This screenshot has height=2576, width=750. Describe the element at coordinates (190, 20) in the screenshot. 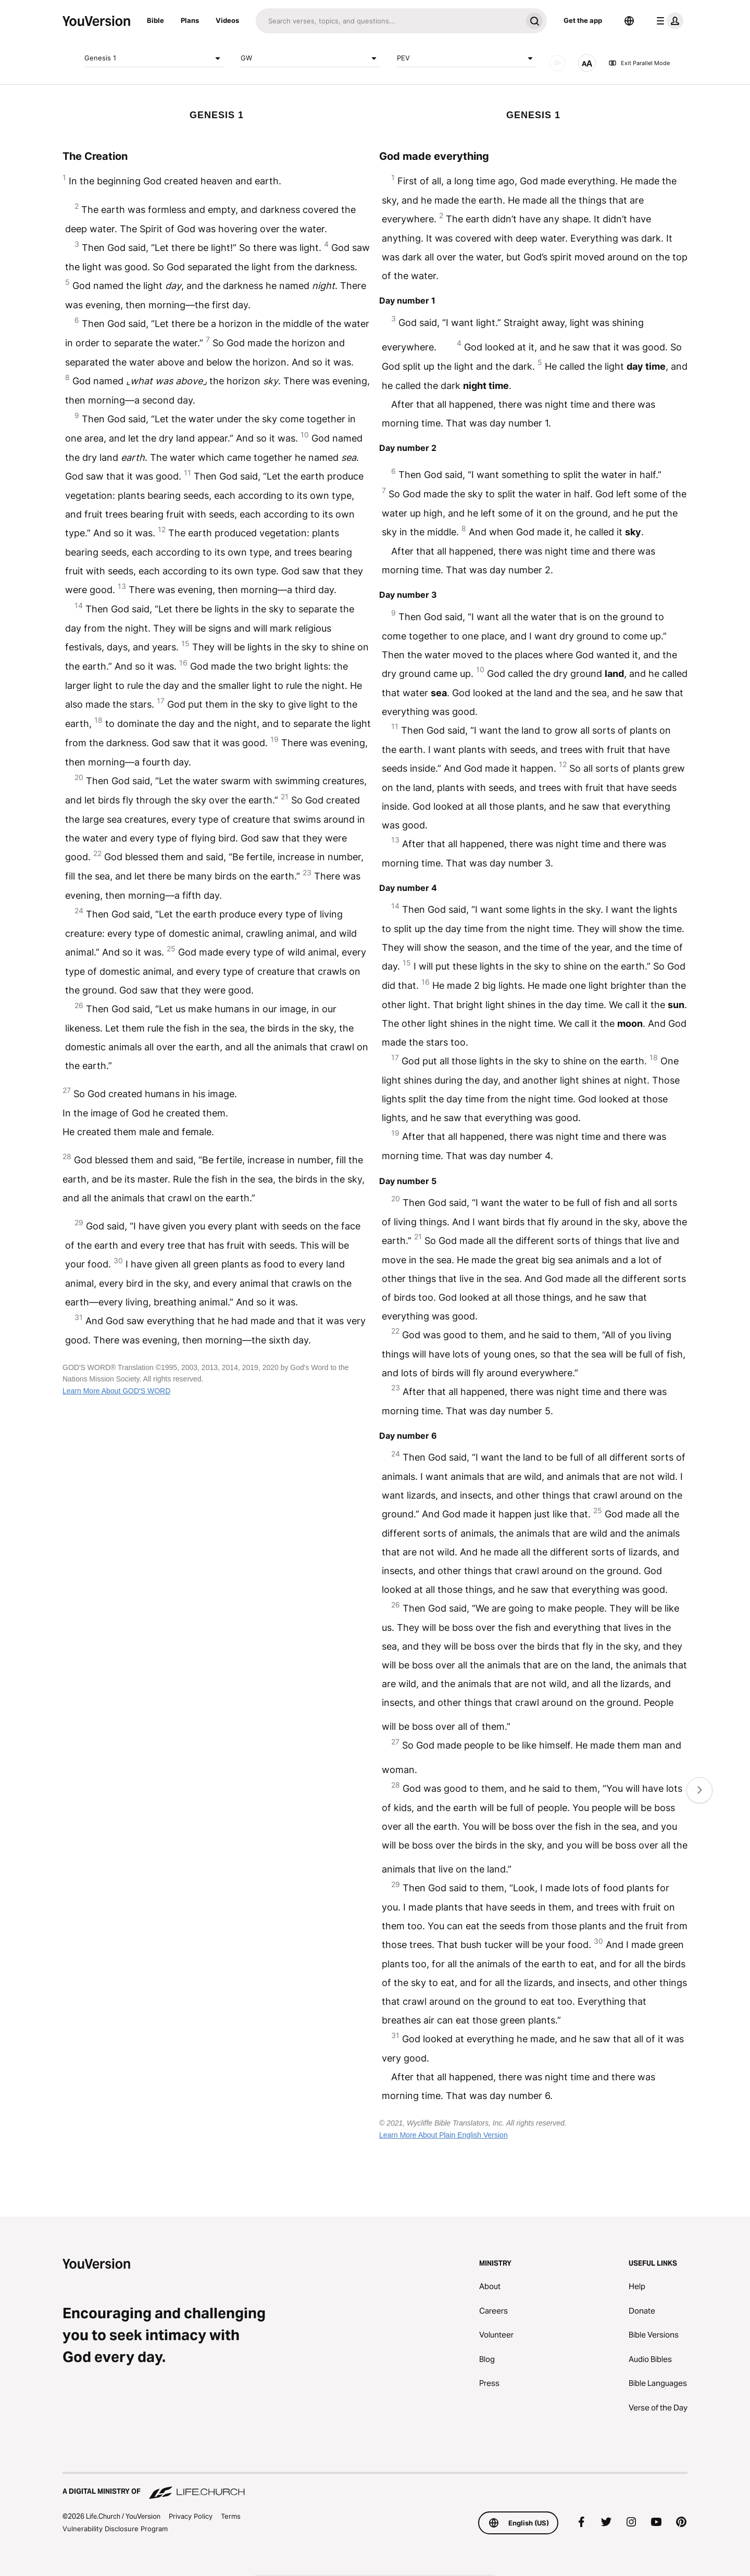

I see `Plans` at that location.